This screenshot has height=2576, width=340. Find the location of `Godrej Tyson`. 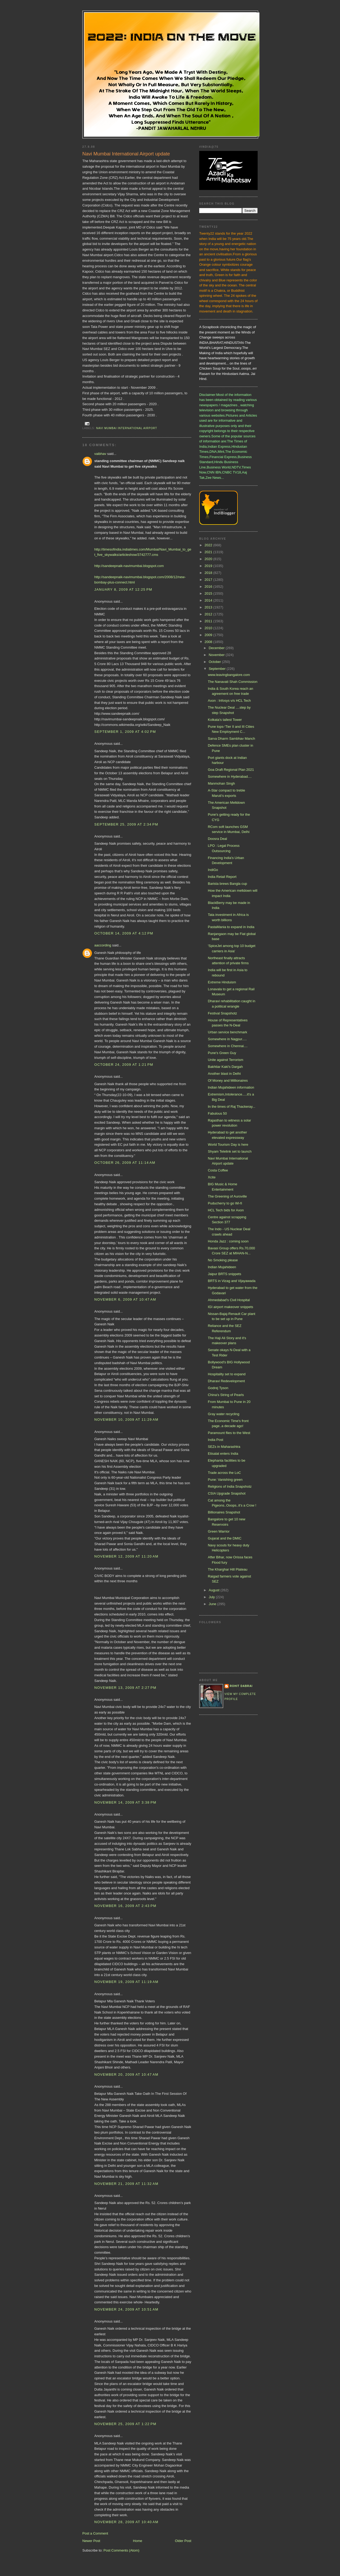

Godrej Tyson is located at coordinates (218, 1388).